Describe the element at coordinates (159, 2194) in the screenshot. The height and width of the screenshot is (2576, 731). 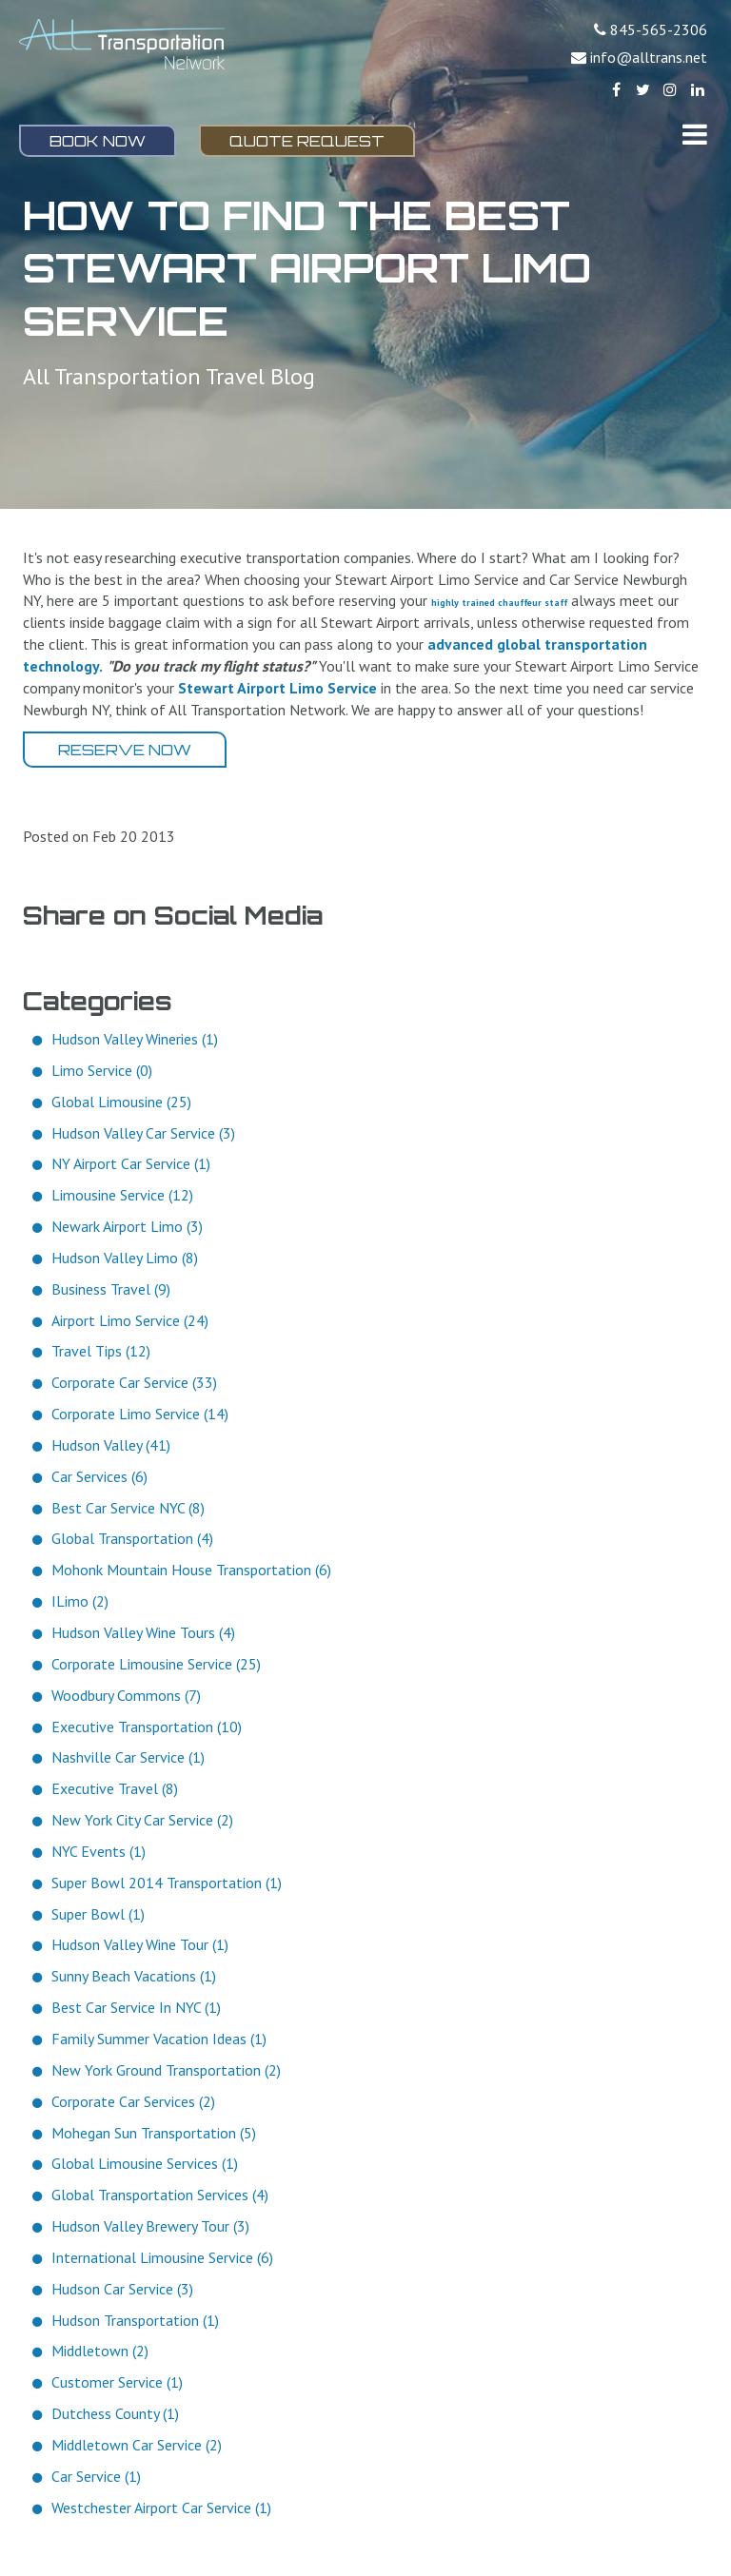
I see `Global Transportation Services (4)` at that location.